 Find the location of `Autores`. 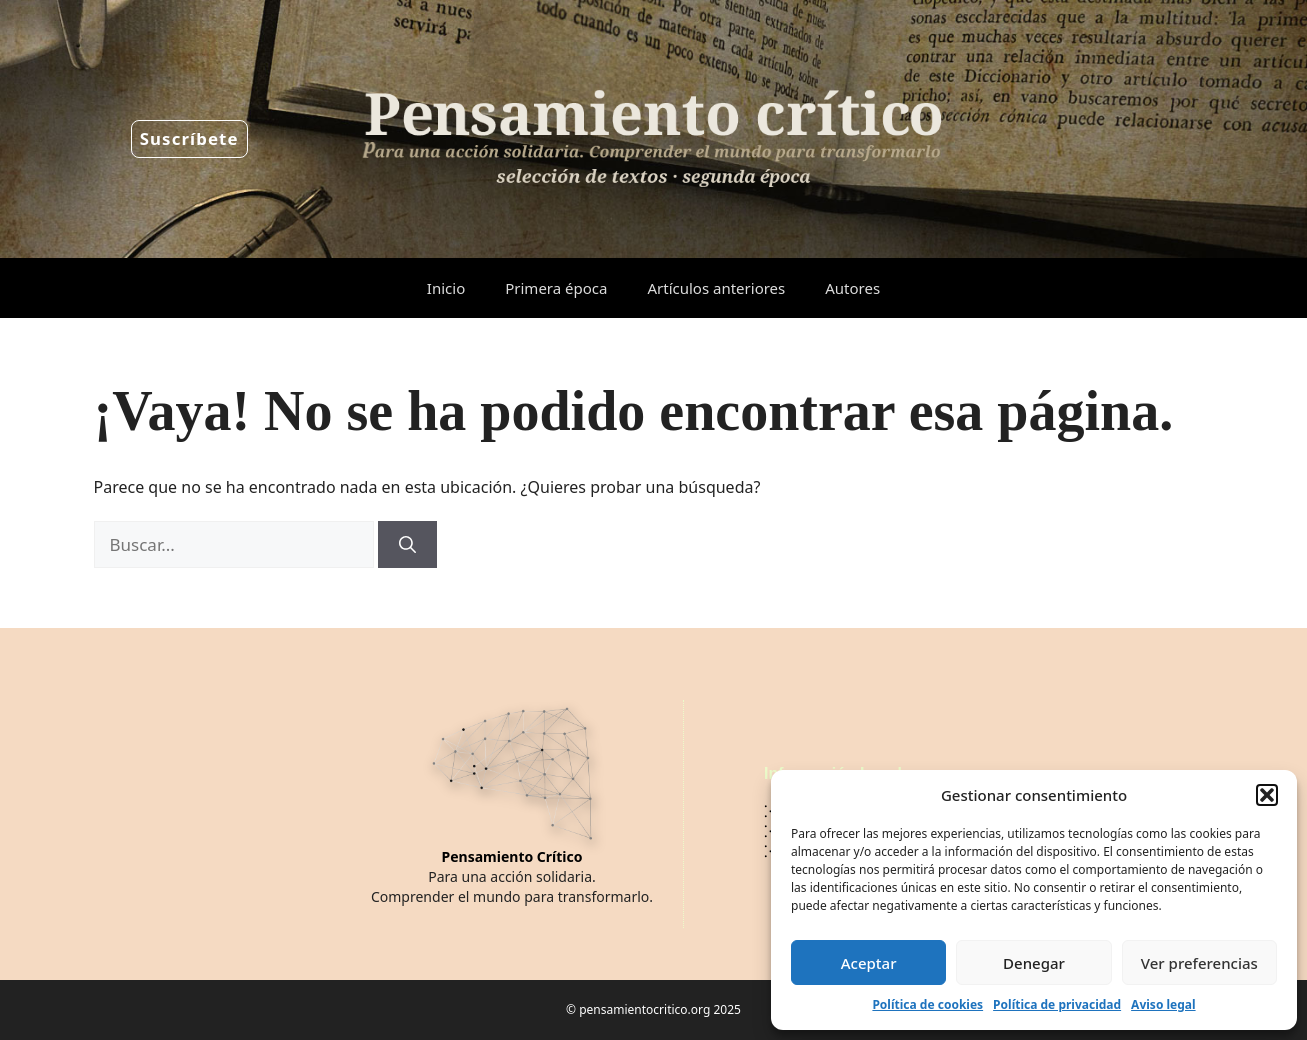

Autores is located at coordinates (852, 288).